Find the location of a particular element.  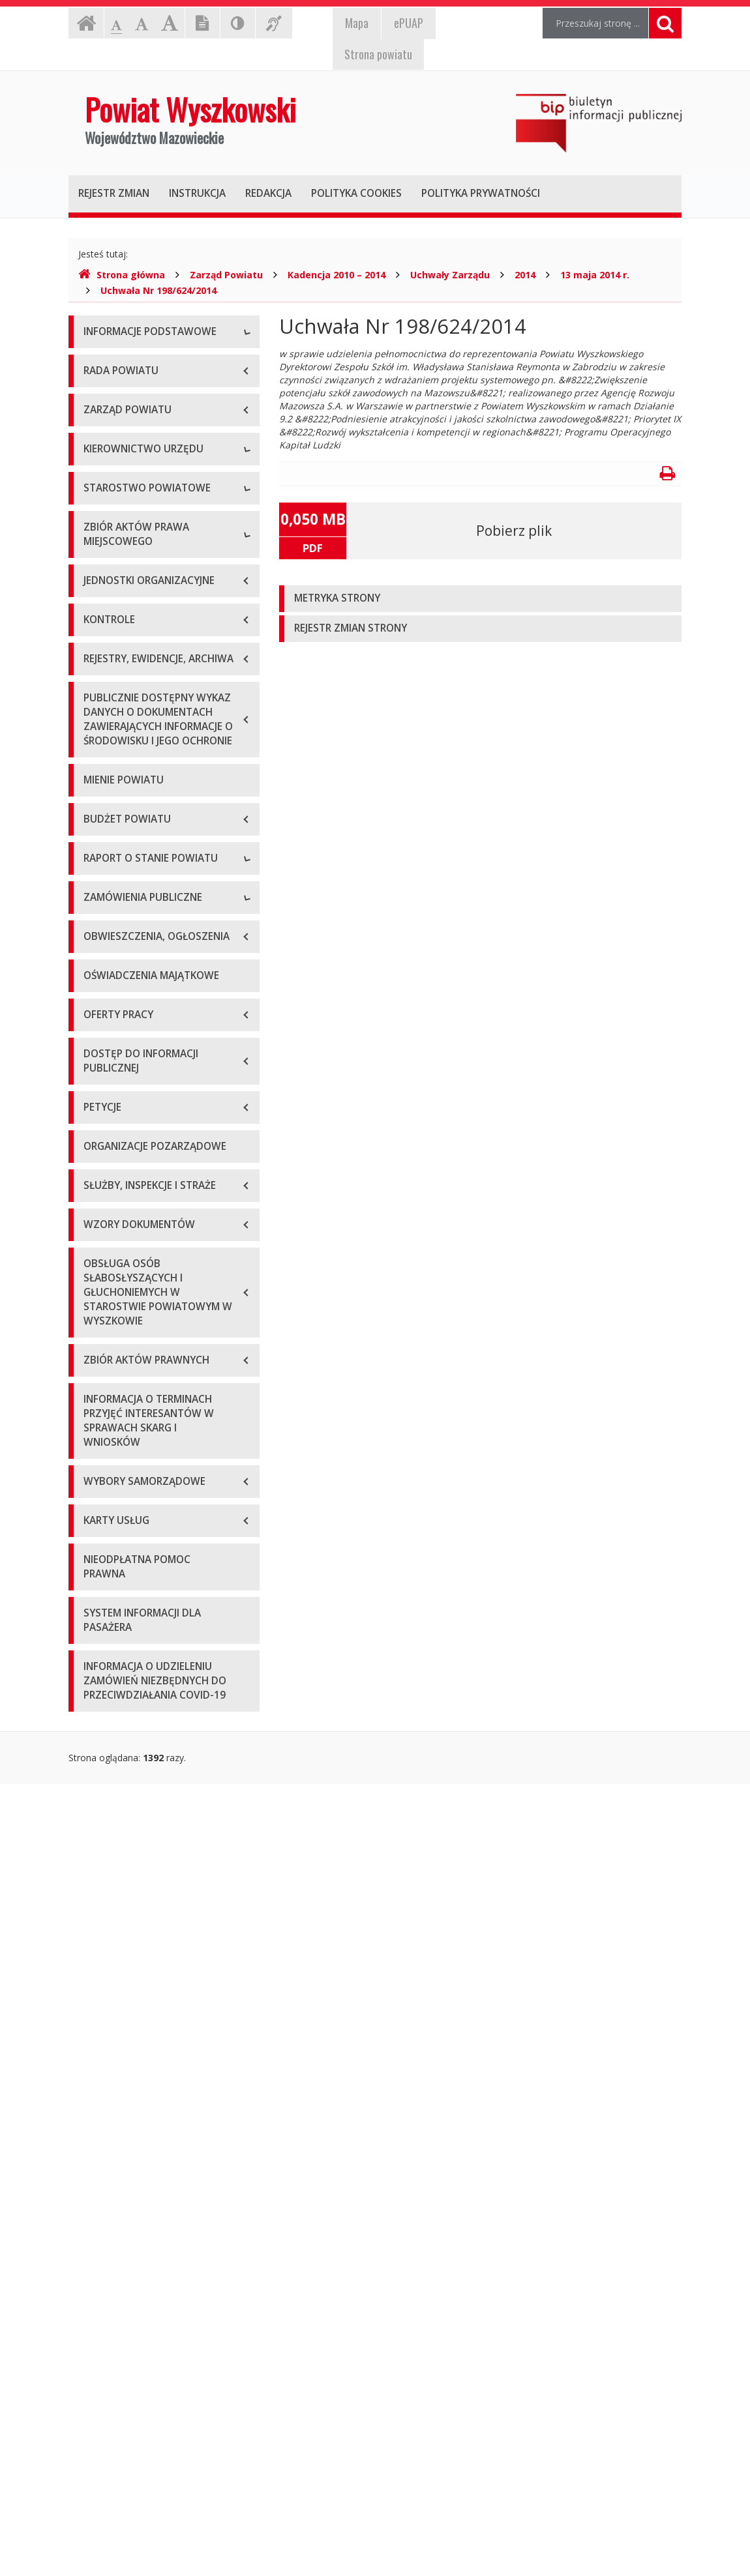

13 maja 2014 r. is located at coordinates (594, 275).